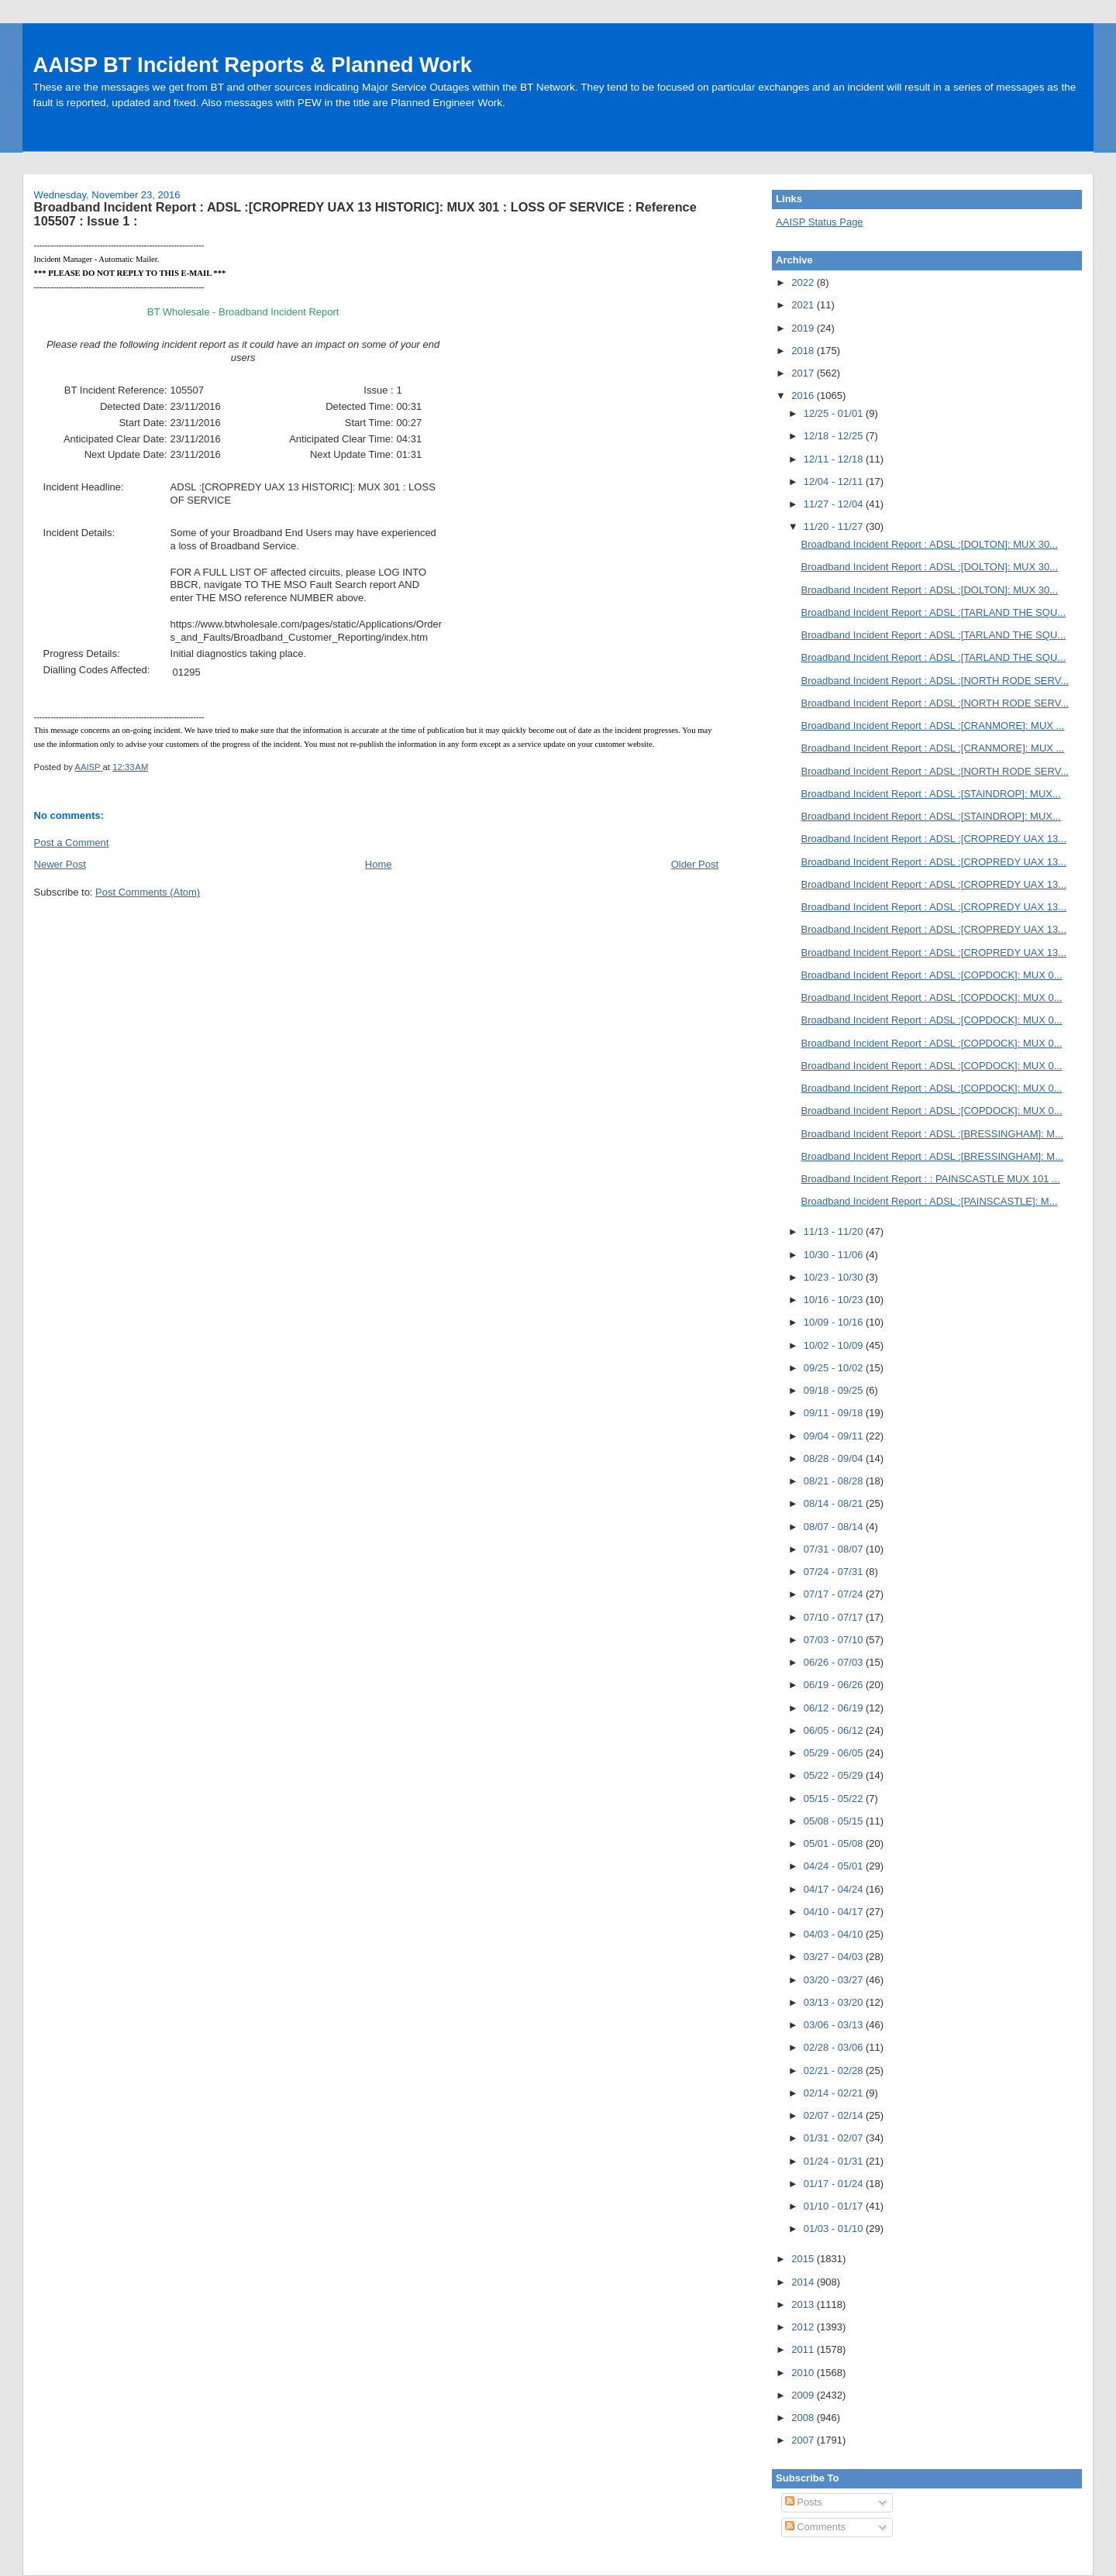  What do you see at coordinates (835, 2206) in the screenshot?
I see `01/10 - 01/17` at bounding box center [835, 2206].